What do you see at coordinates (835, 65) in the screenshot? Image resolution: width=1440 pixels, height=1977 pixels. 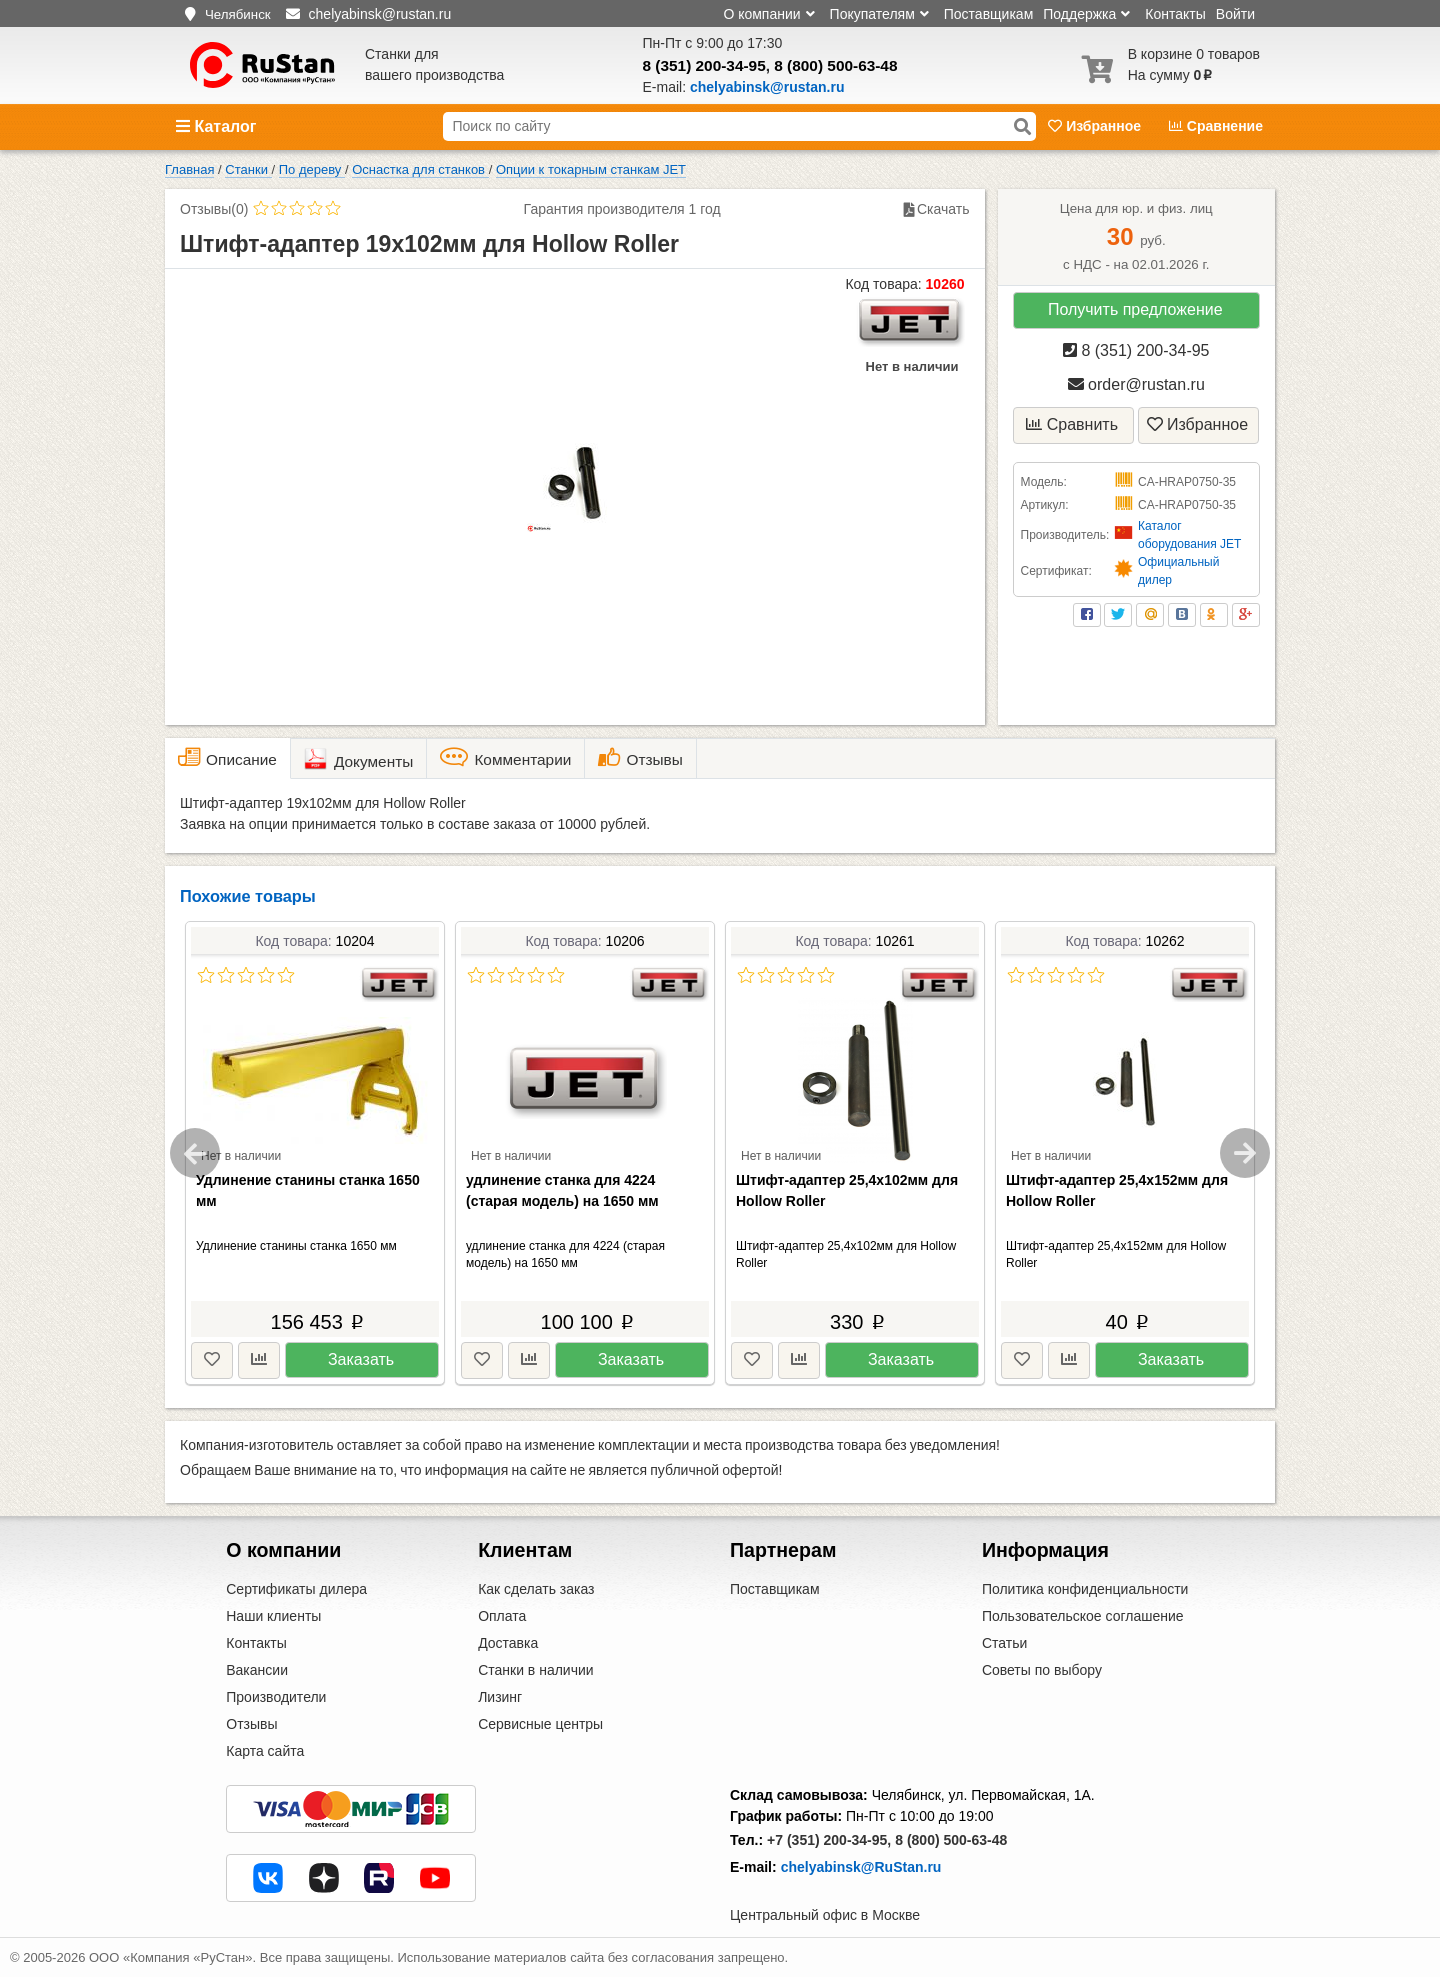 I see `8 (800) 500-63-48` at bounding box center [835, 65].